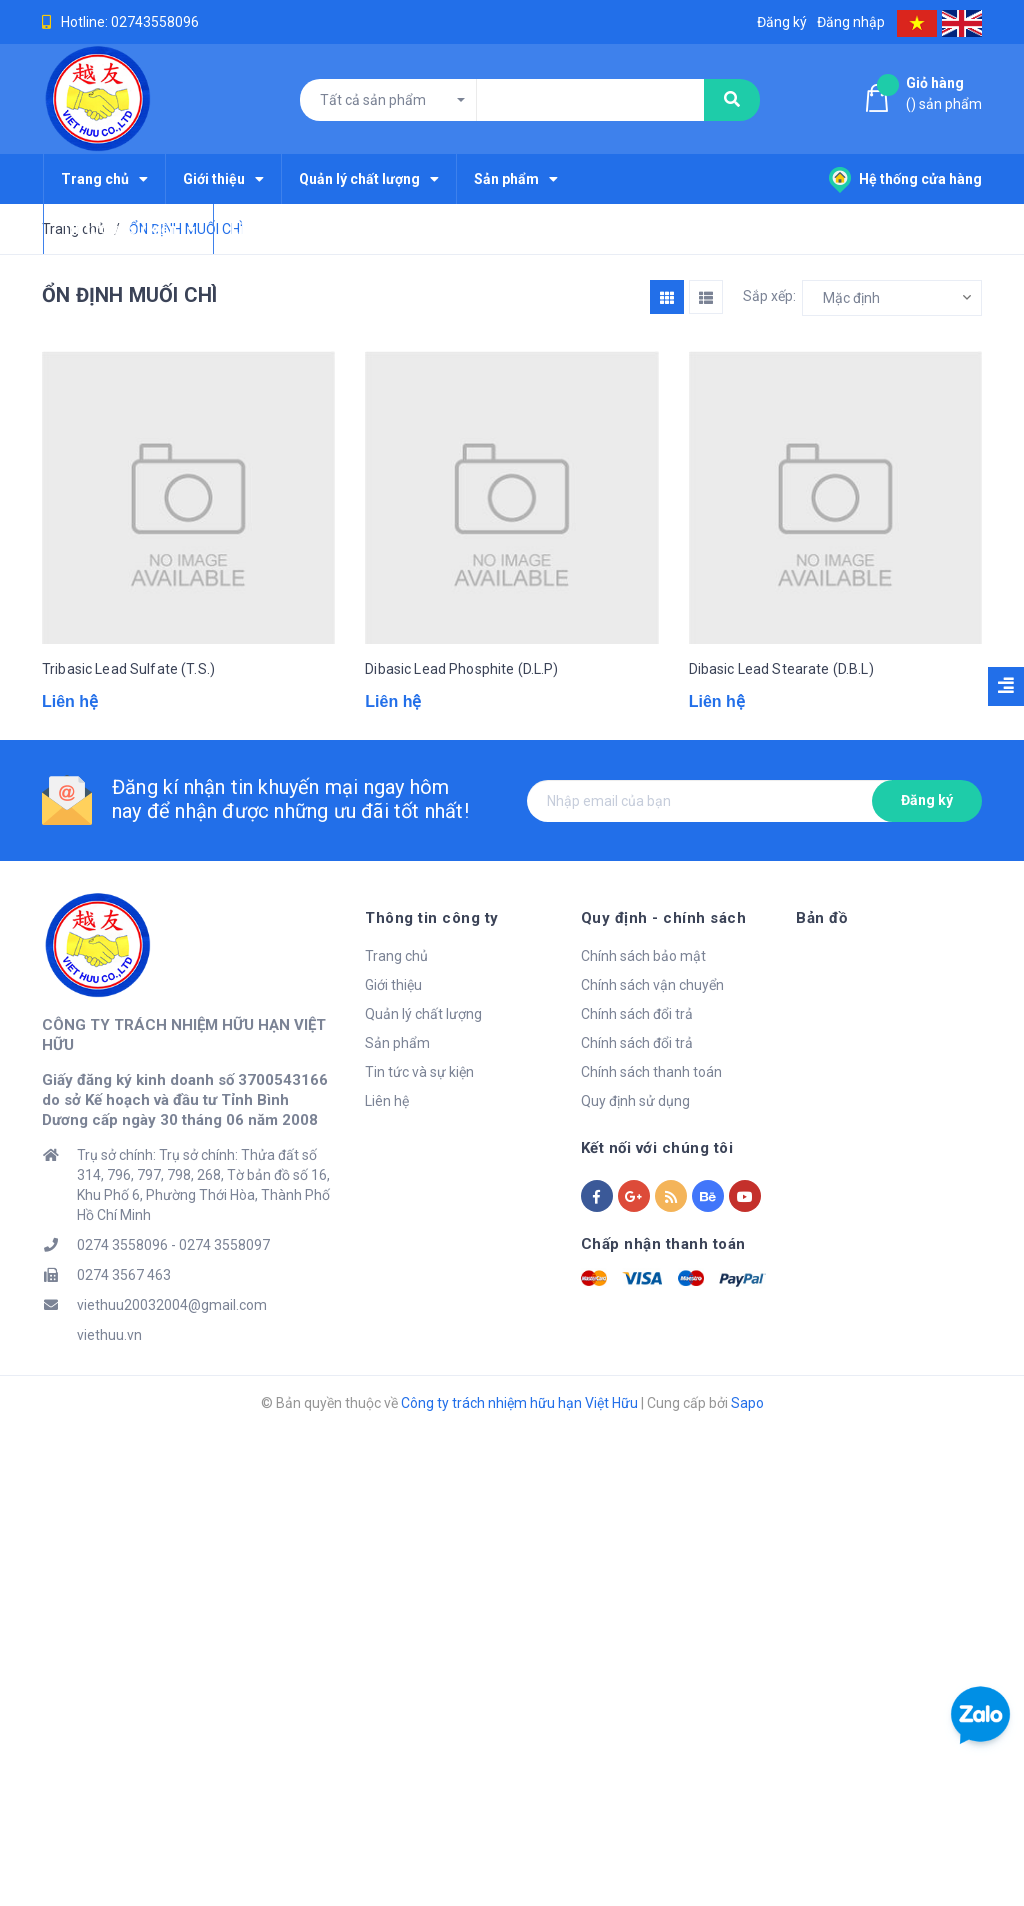  Describe the element at coordinates (432, 918) in the screenshot. I see `Thông tin công ty [button]` at that location.